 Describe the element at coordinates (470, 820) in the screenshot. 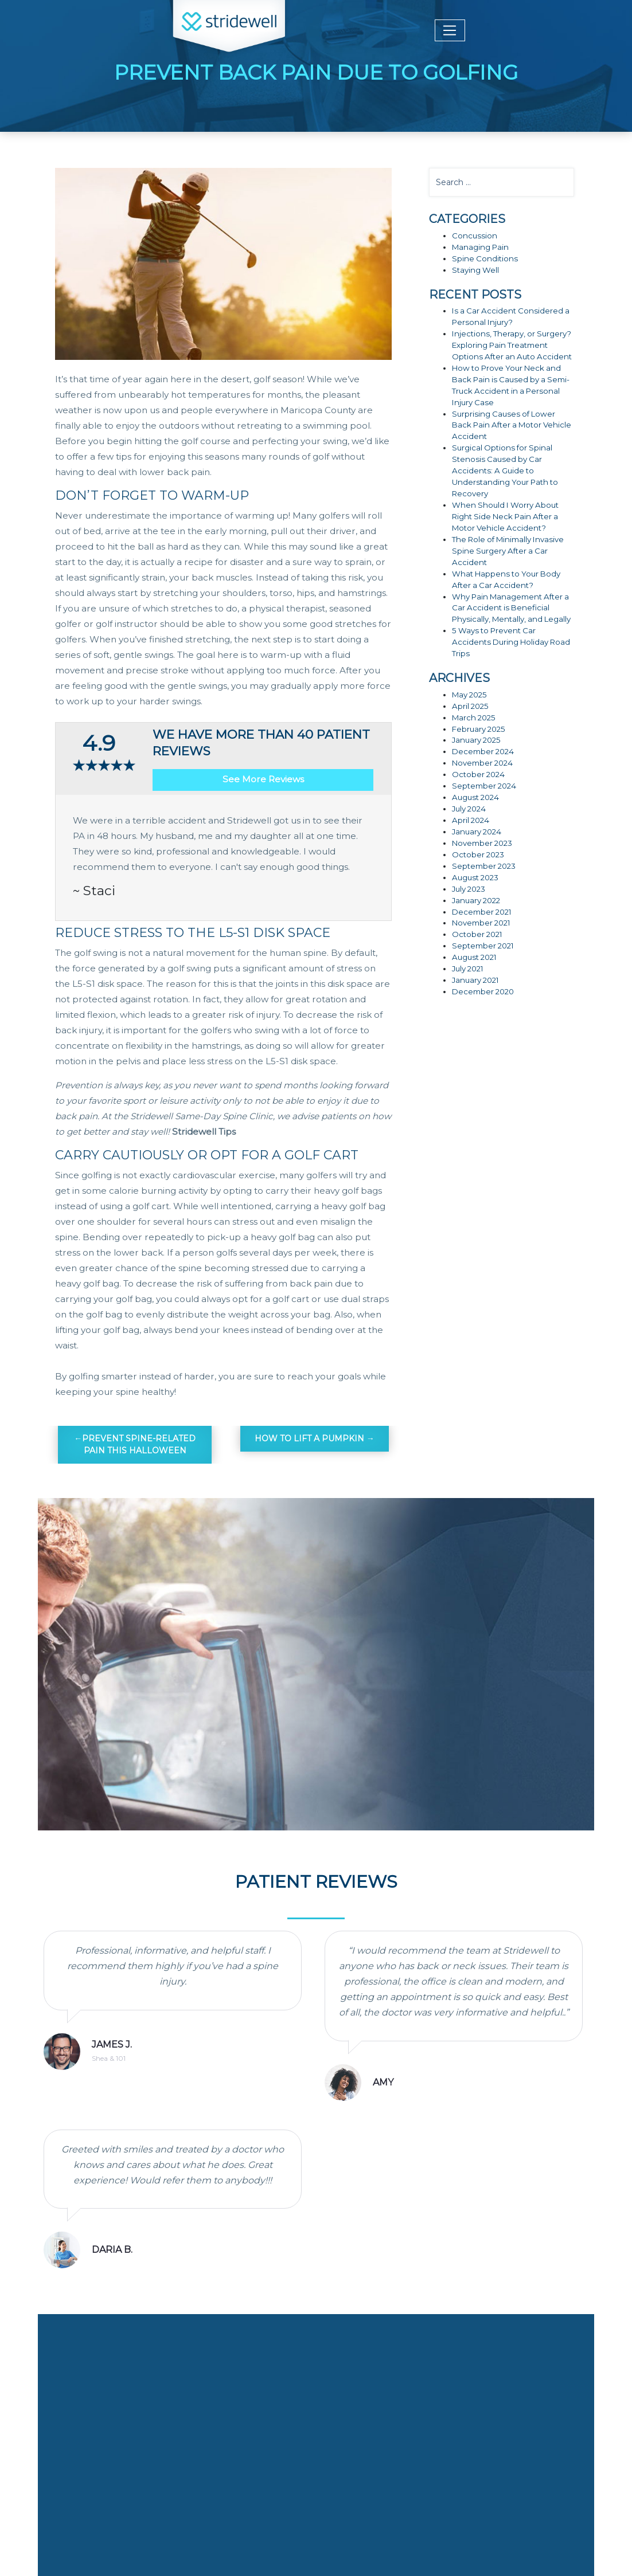

I see `April 2024` at that location.